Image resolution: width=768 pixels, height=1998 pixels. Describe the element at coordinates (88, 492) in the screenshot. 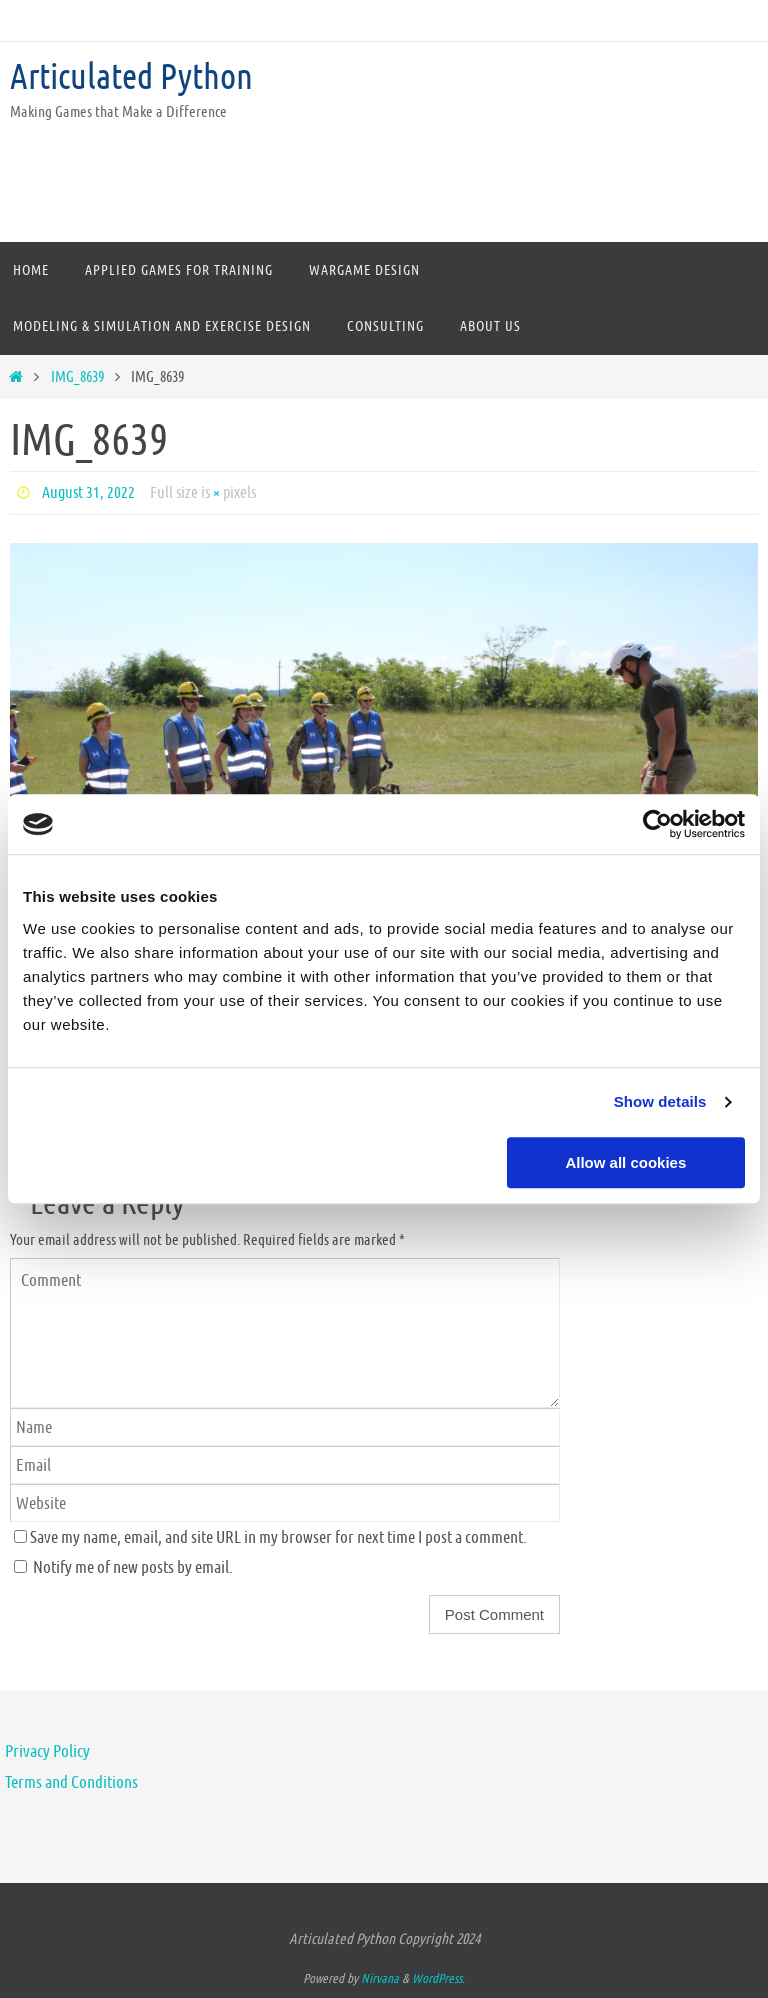

I see `August 31, 2022` at that location.